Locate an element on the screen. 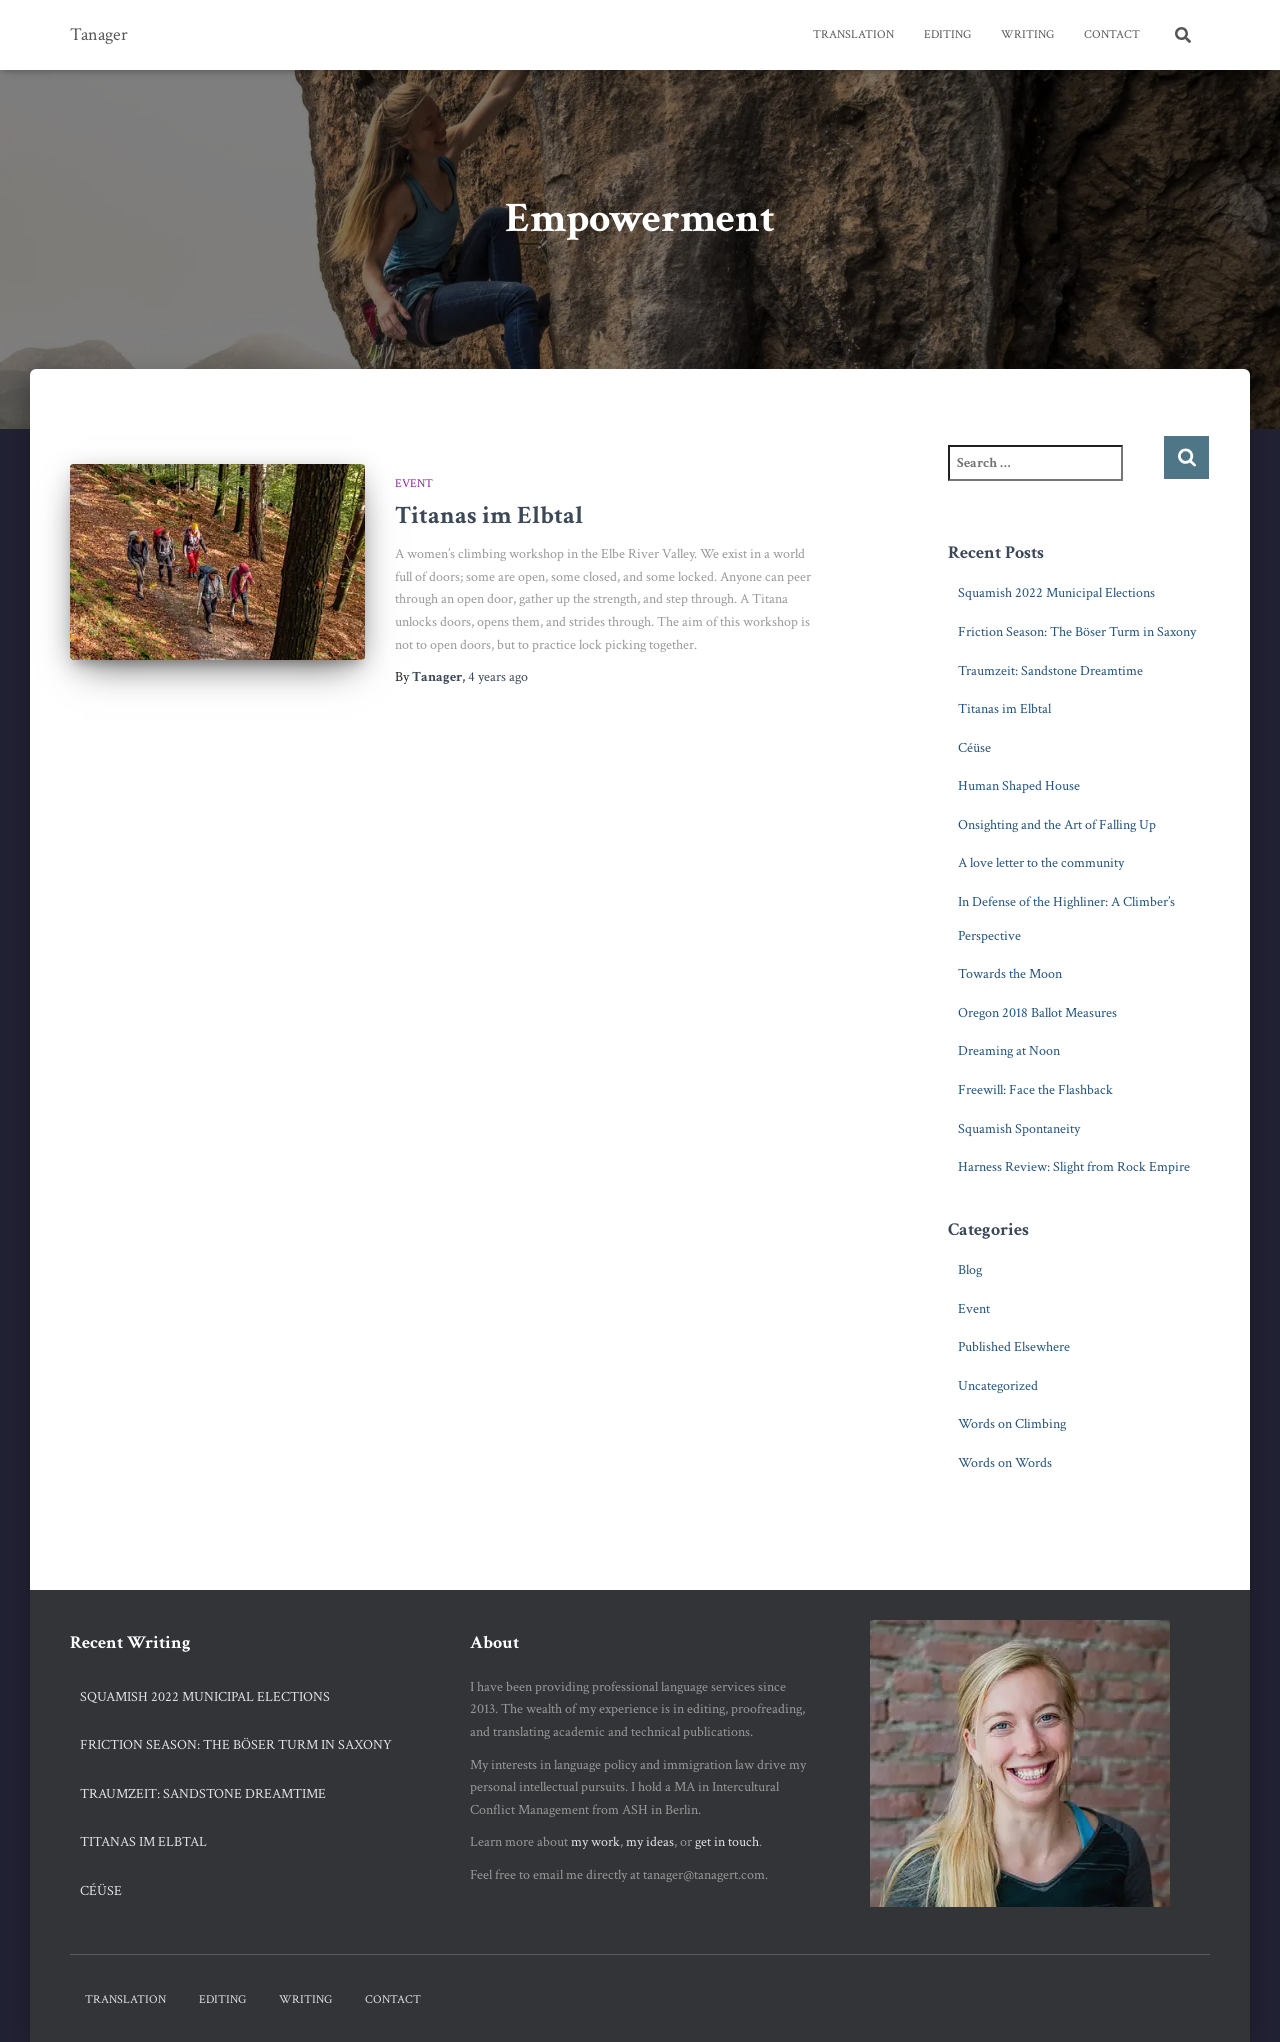 The width and height of the screenshot is (1280, 2042). Harness Review: Slight from Rock Empire is located at coordinates (1074, 1167).